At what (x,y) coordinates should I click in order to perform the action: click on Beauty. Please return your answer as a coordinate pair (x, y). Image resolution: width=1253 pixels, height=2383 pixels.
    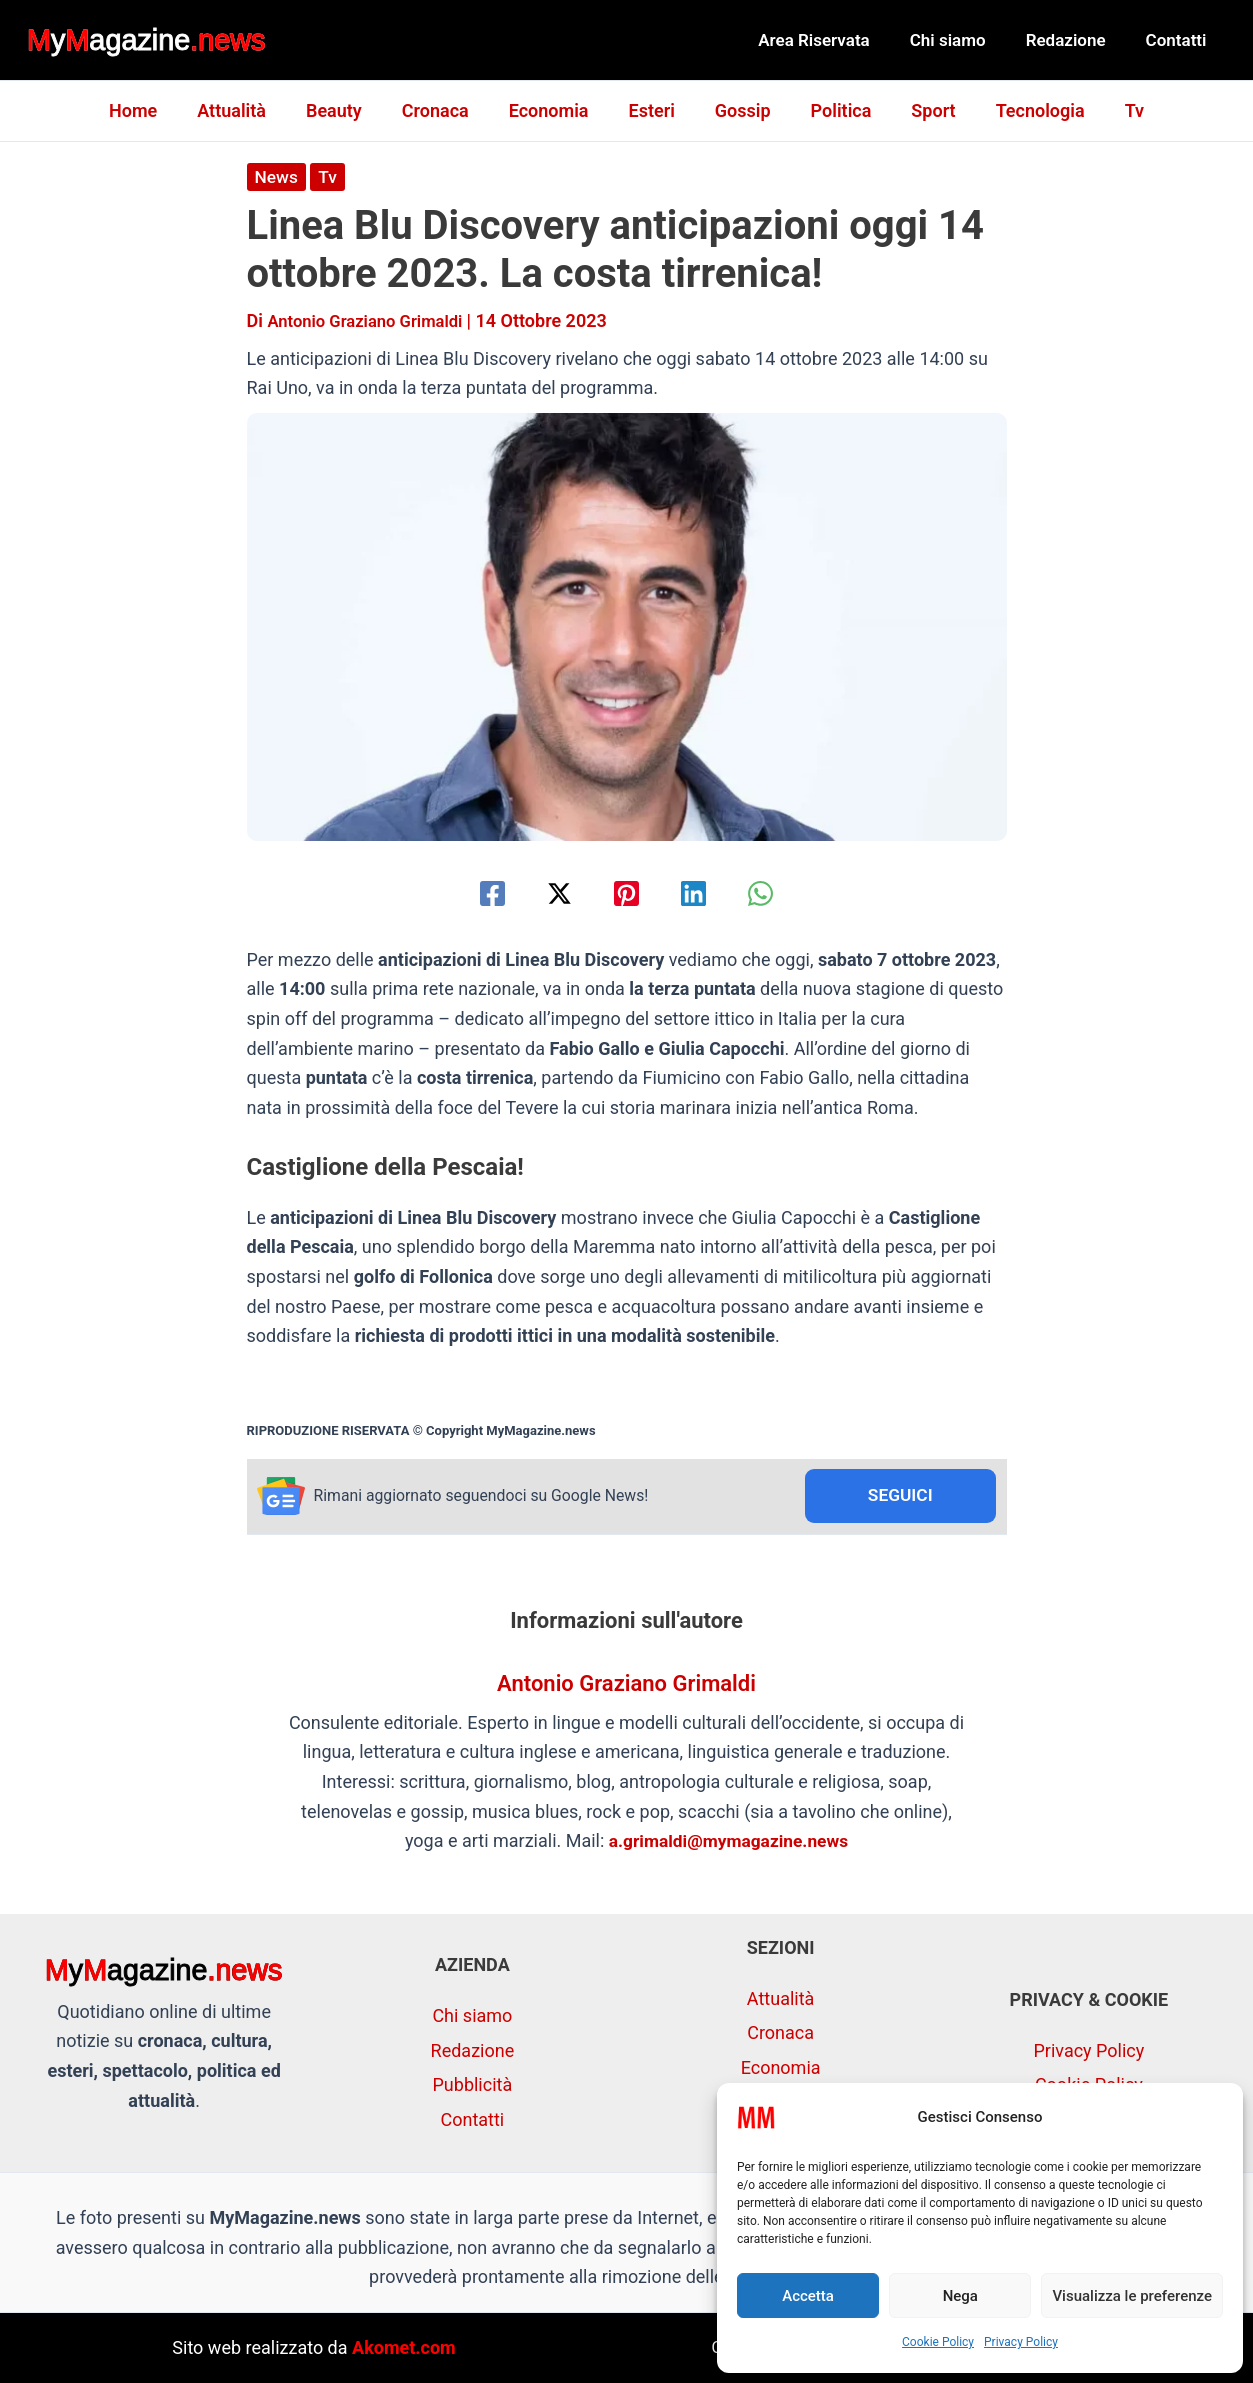
    Looking at the image, I should click on (346, 110).